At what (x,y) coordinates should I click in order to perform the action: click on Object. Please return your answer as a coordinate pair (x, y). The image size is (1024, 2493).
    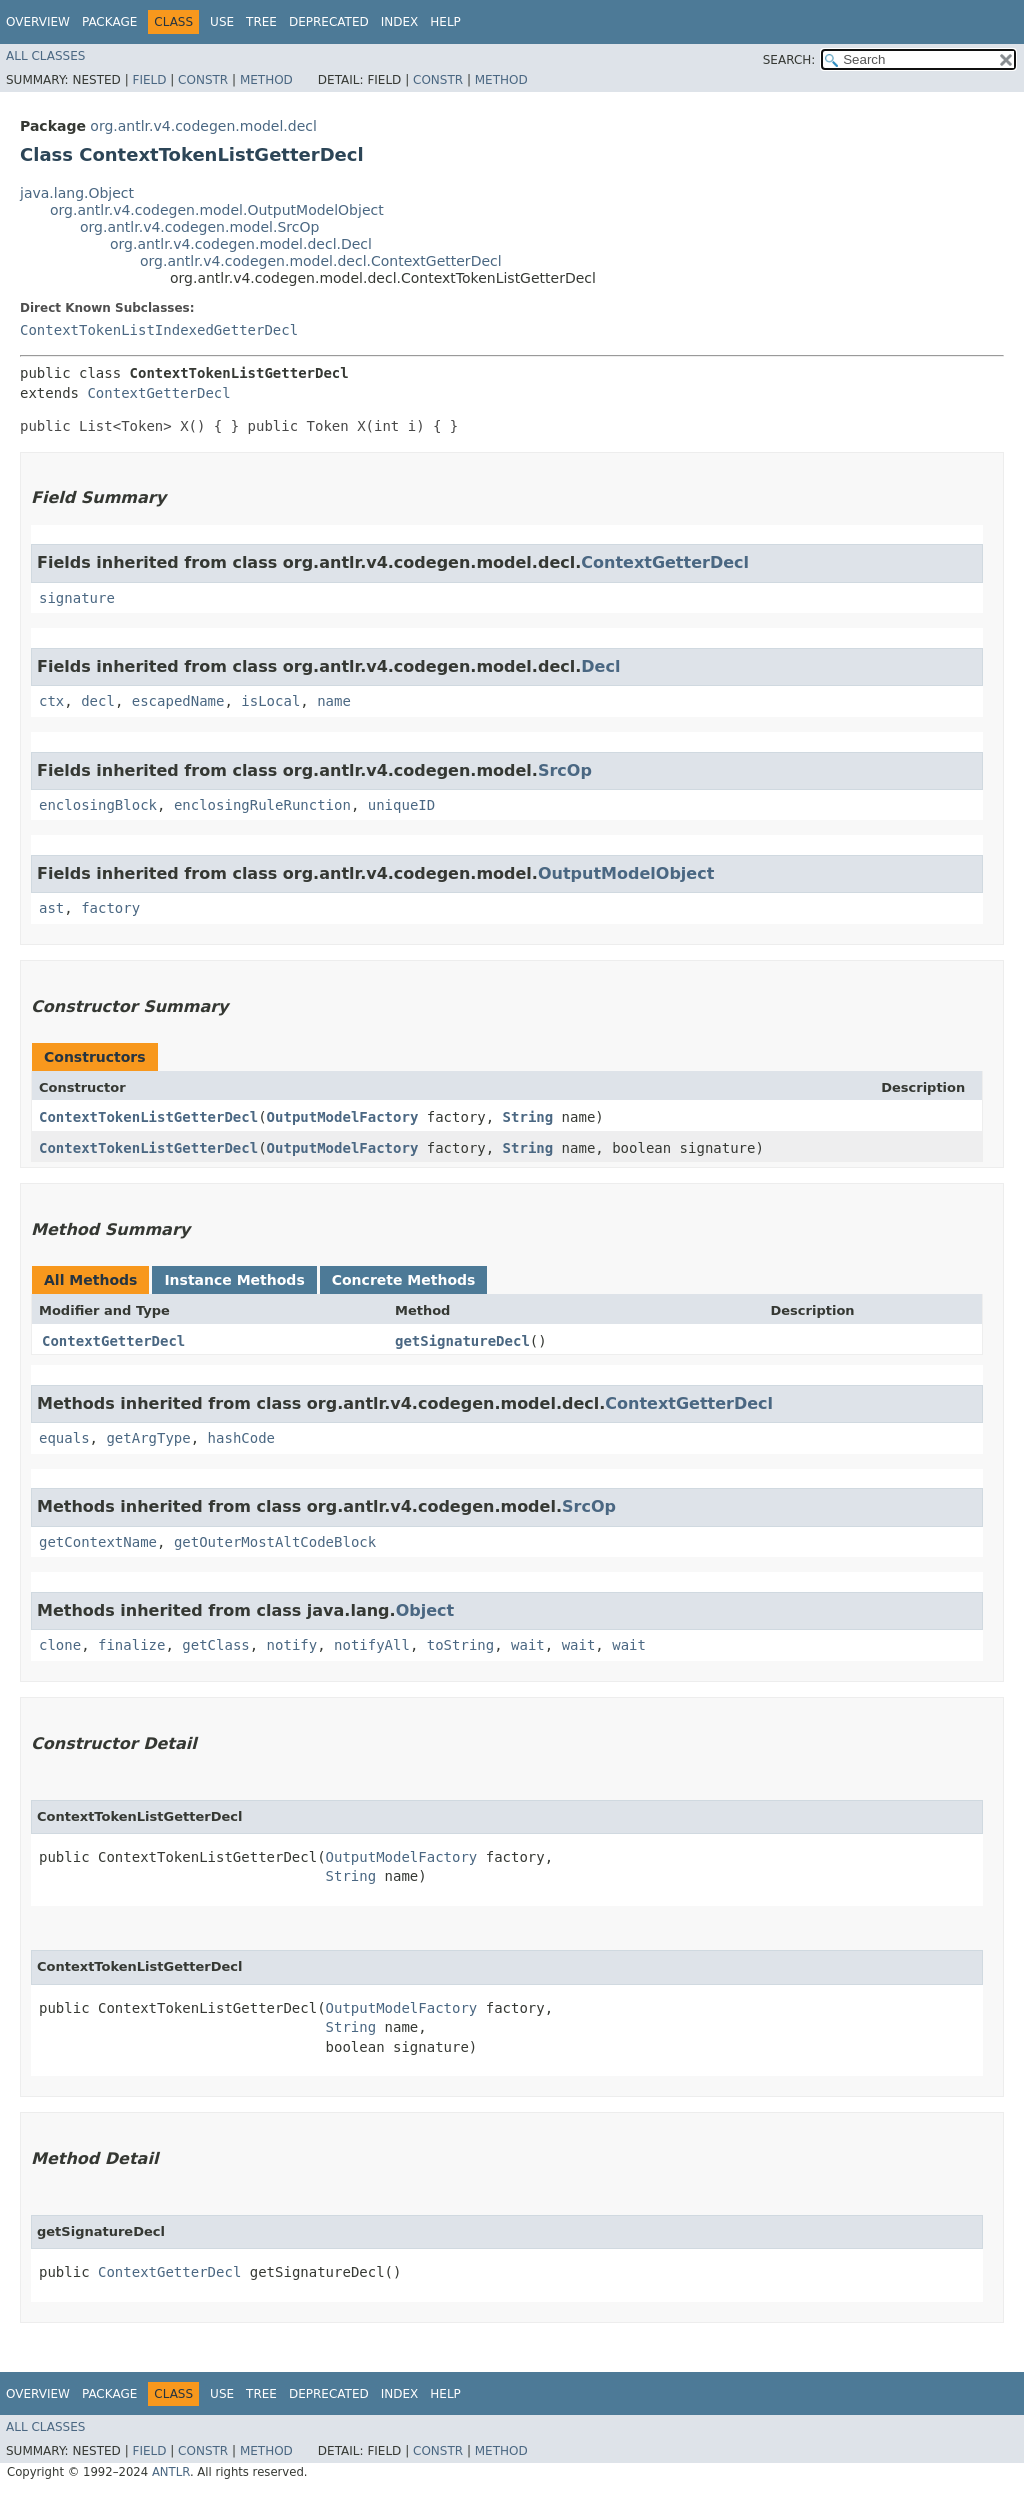
    Looking at the image, I should click on (425, 1610).